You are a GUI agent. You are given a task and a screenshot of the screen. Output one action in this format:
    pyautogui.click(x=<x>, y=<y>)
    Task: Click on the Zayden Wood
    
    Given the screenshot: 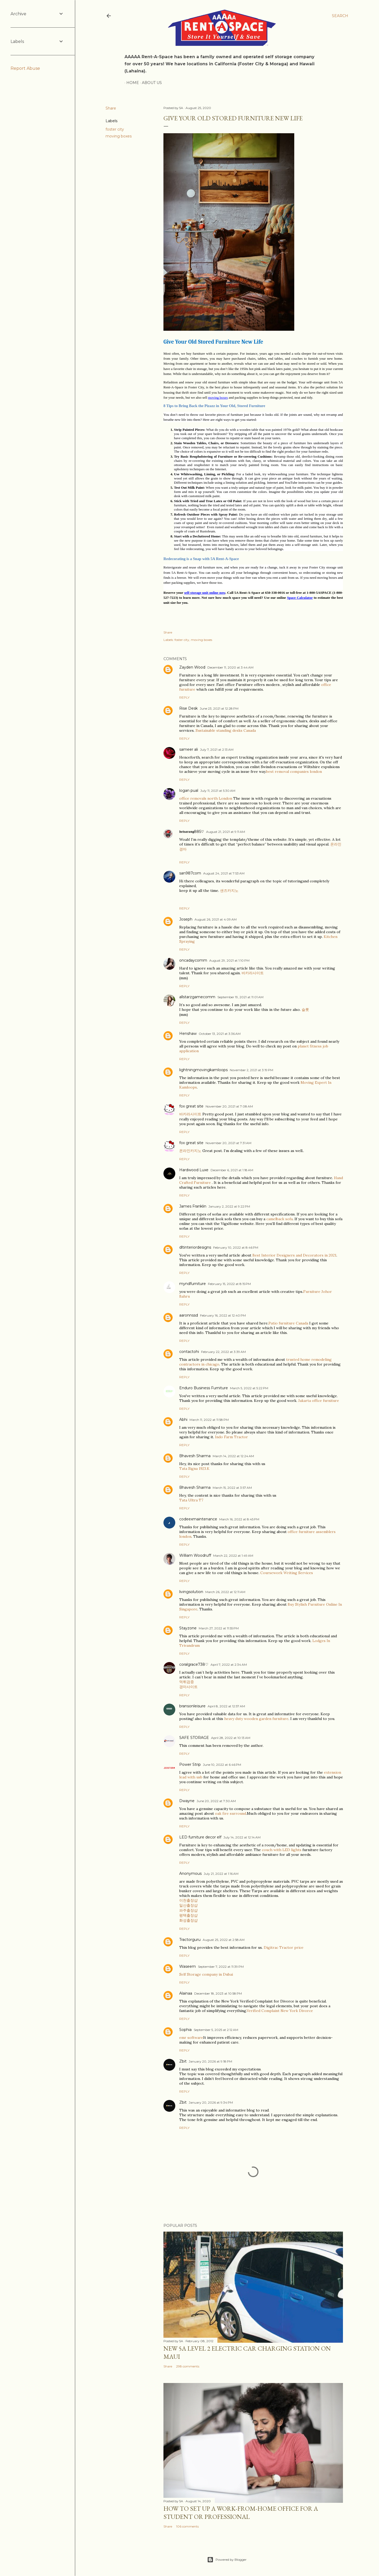 What is the action you would take?
    pyautogui.click(x=192, y=667)
    